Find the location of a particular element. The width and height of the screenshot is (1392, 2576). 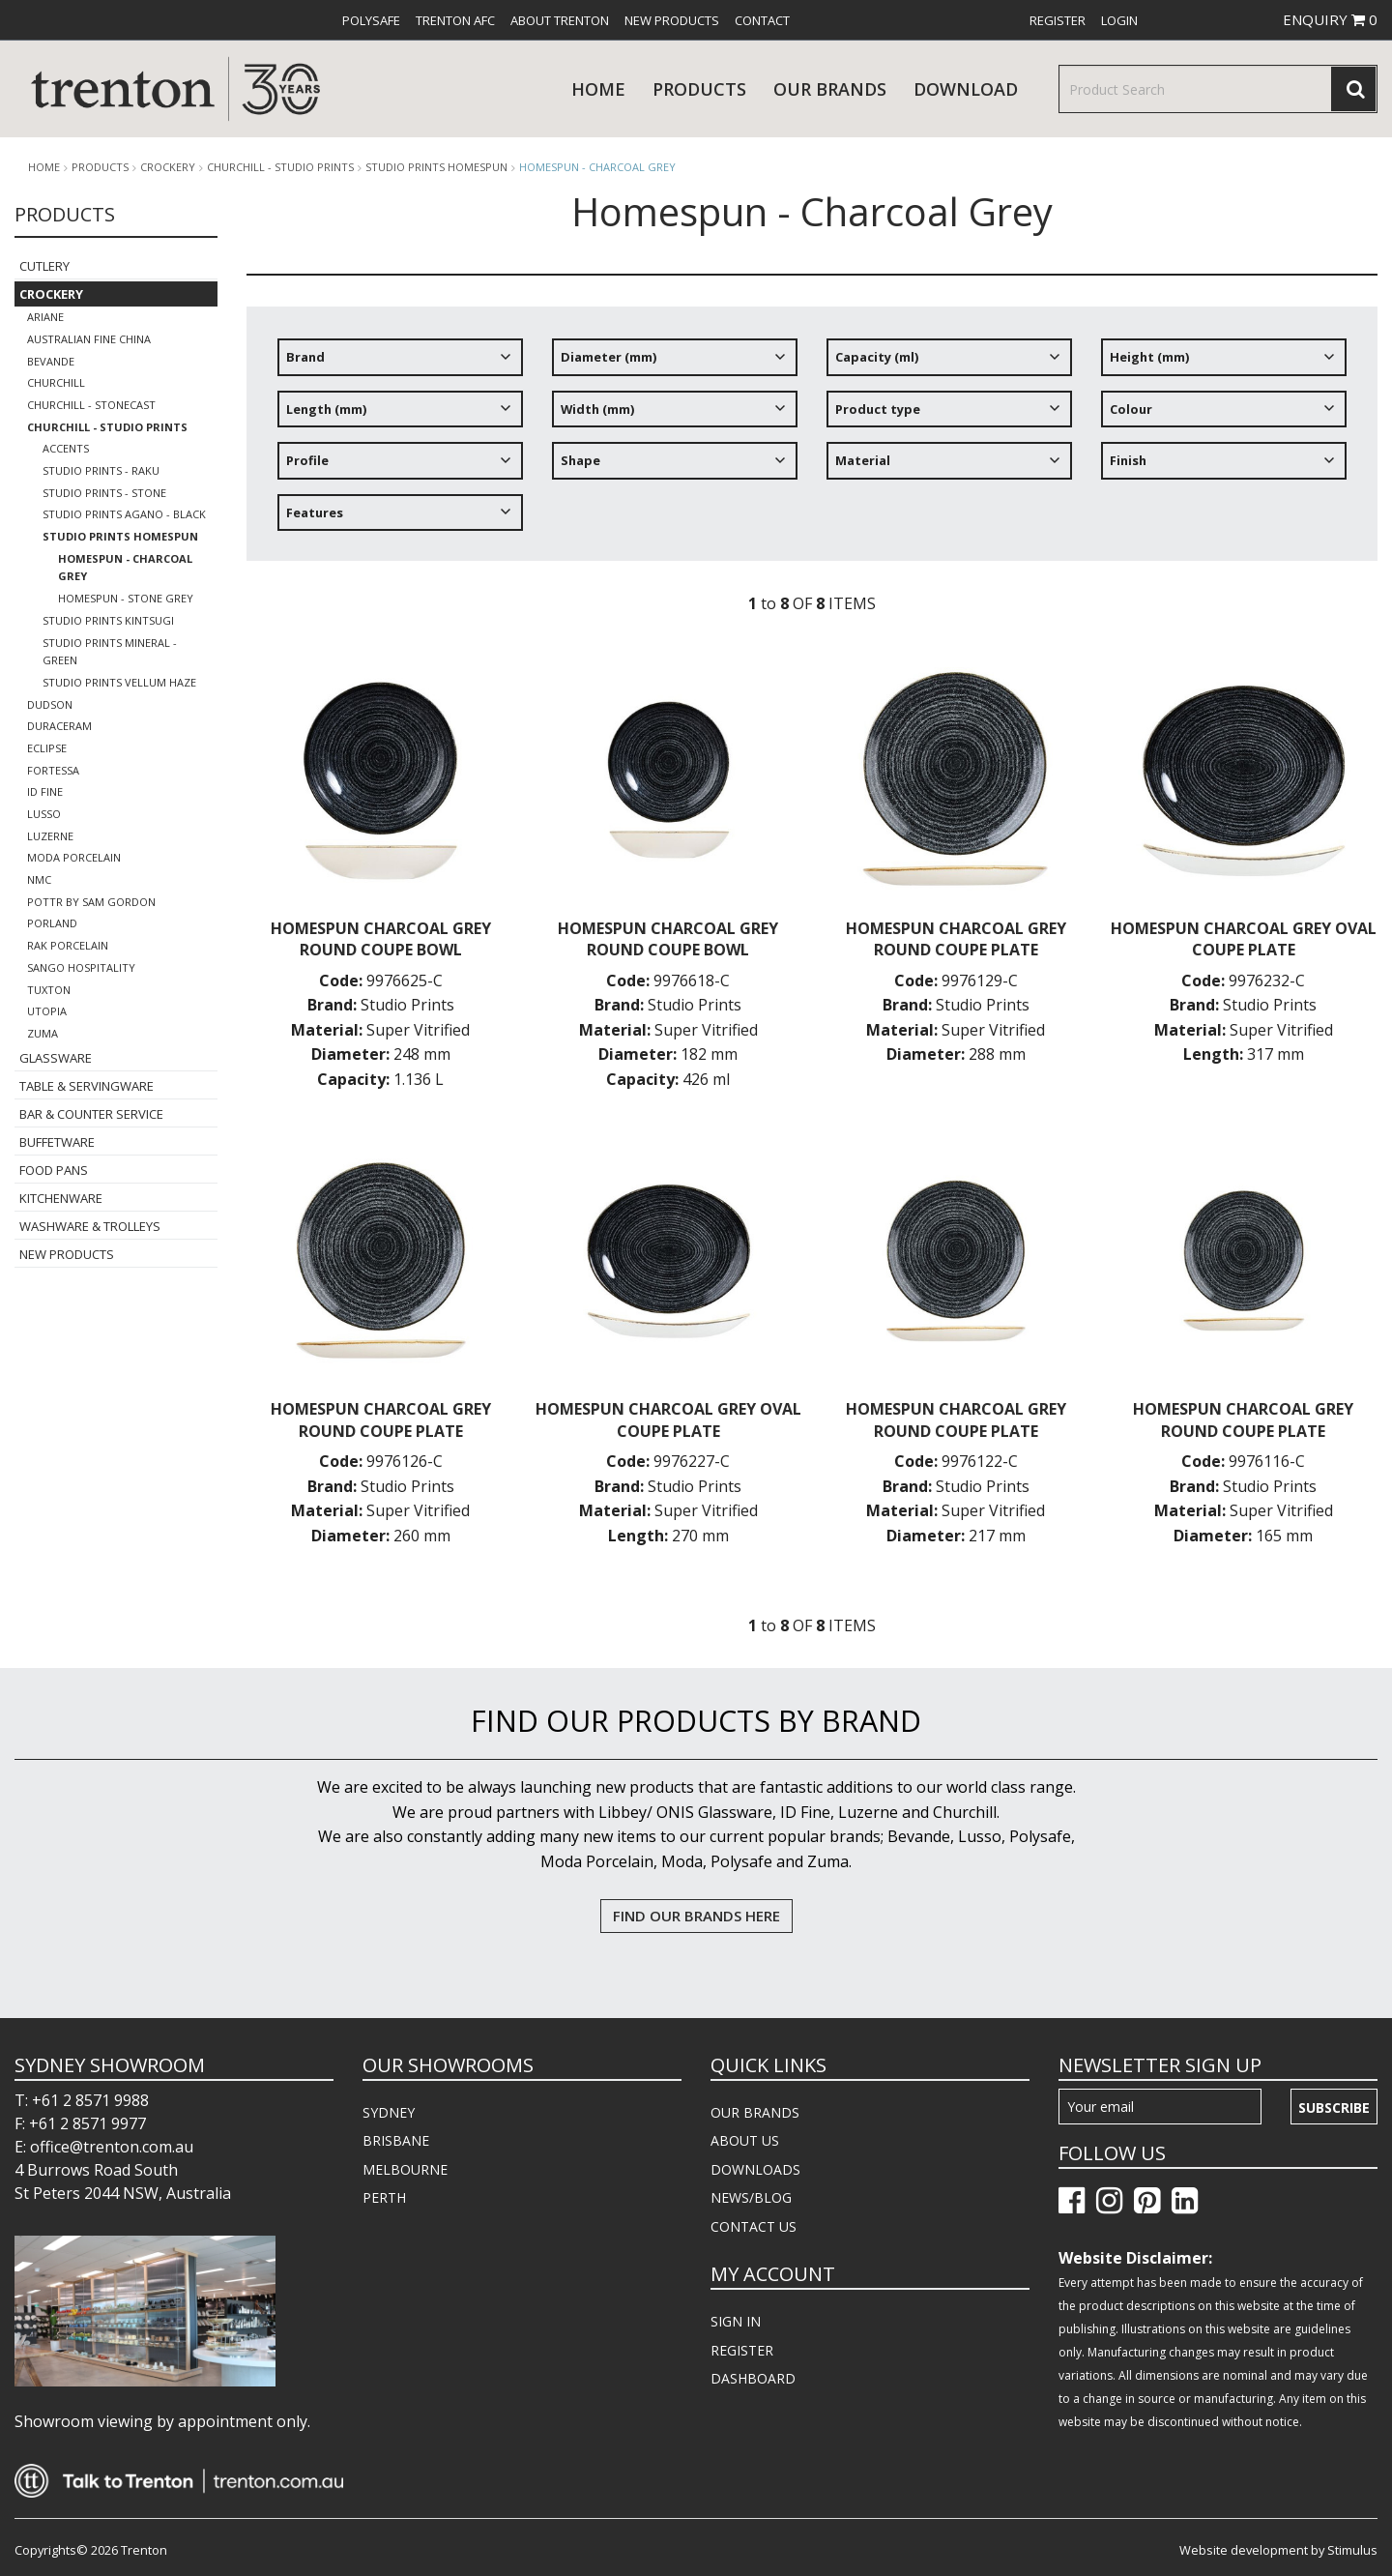

Churchill - Studio Prints is located at coordinates (280, 167).